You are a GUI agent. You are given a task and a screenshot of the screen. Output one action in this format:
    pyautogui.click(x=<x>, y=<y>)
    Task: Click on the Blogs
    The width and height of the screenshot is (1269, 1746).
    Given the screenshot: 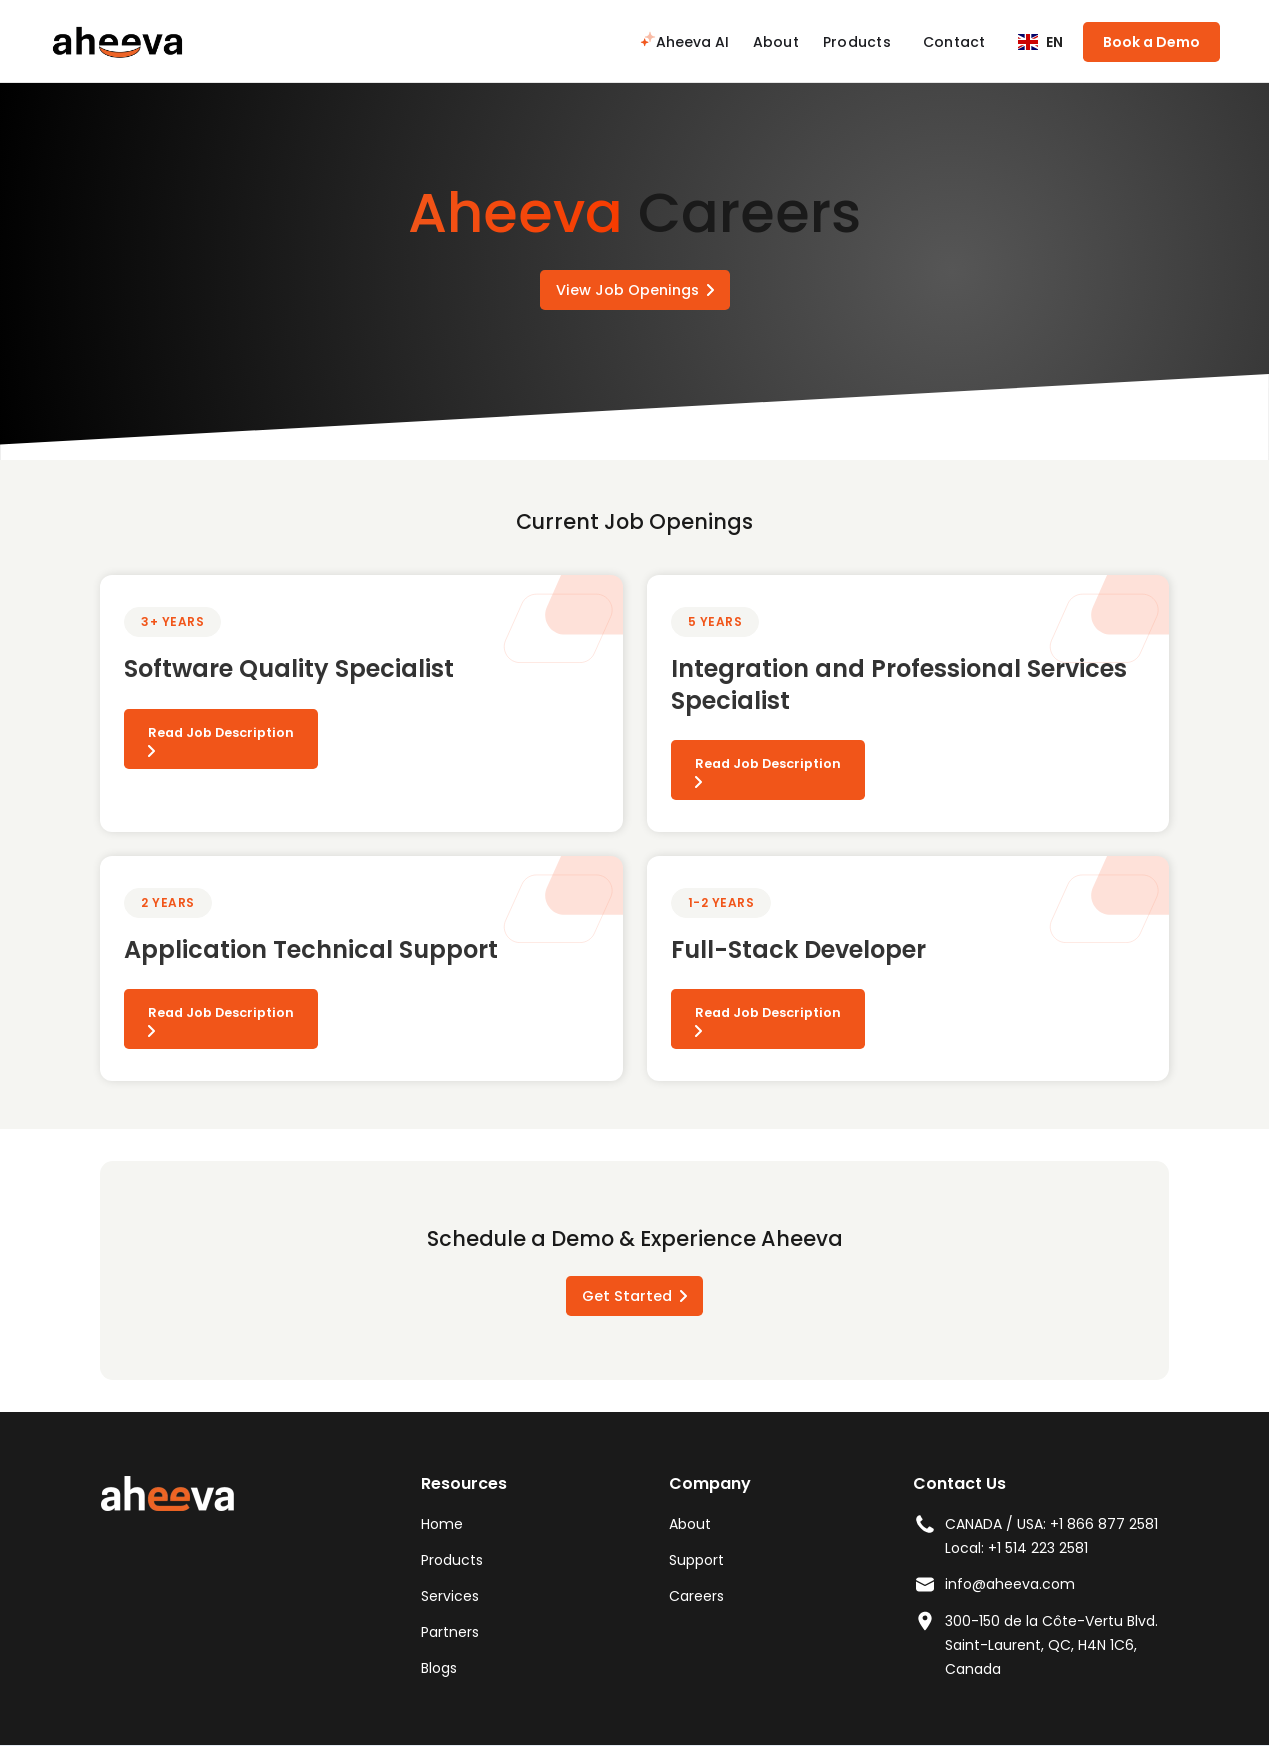 What is the action you would take?
    pyautogui.click(x=439, y=1668)
    